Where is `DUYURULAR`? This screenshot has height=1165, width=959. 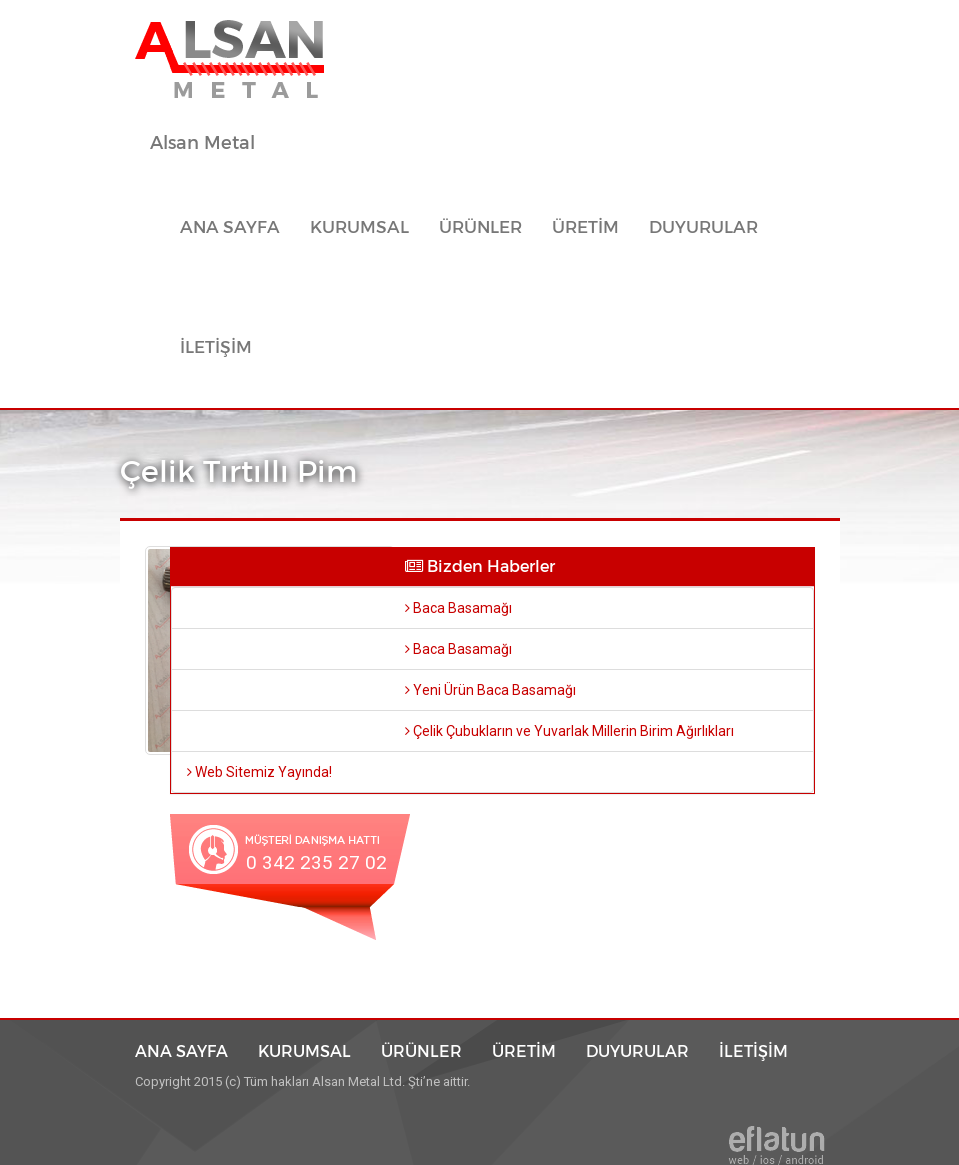 DUYURULAR is located at coordinates (703, 227).